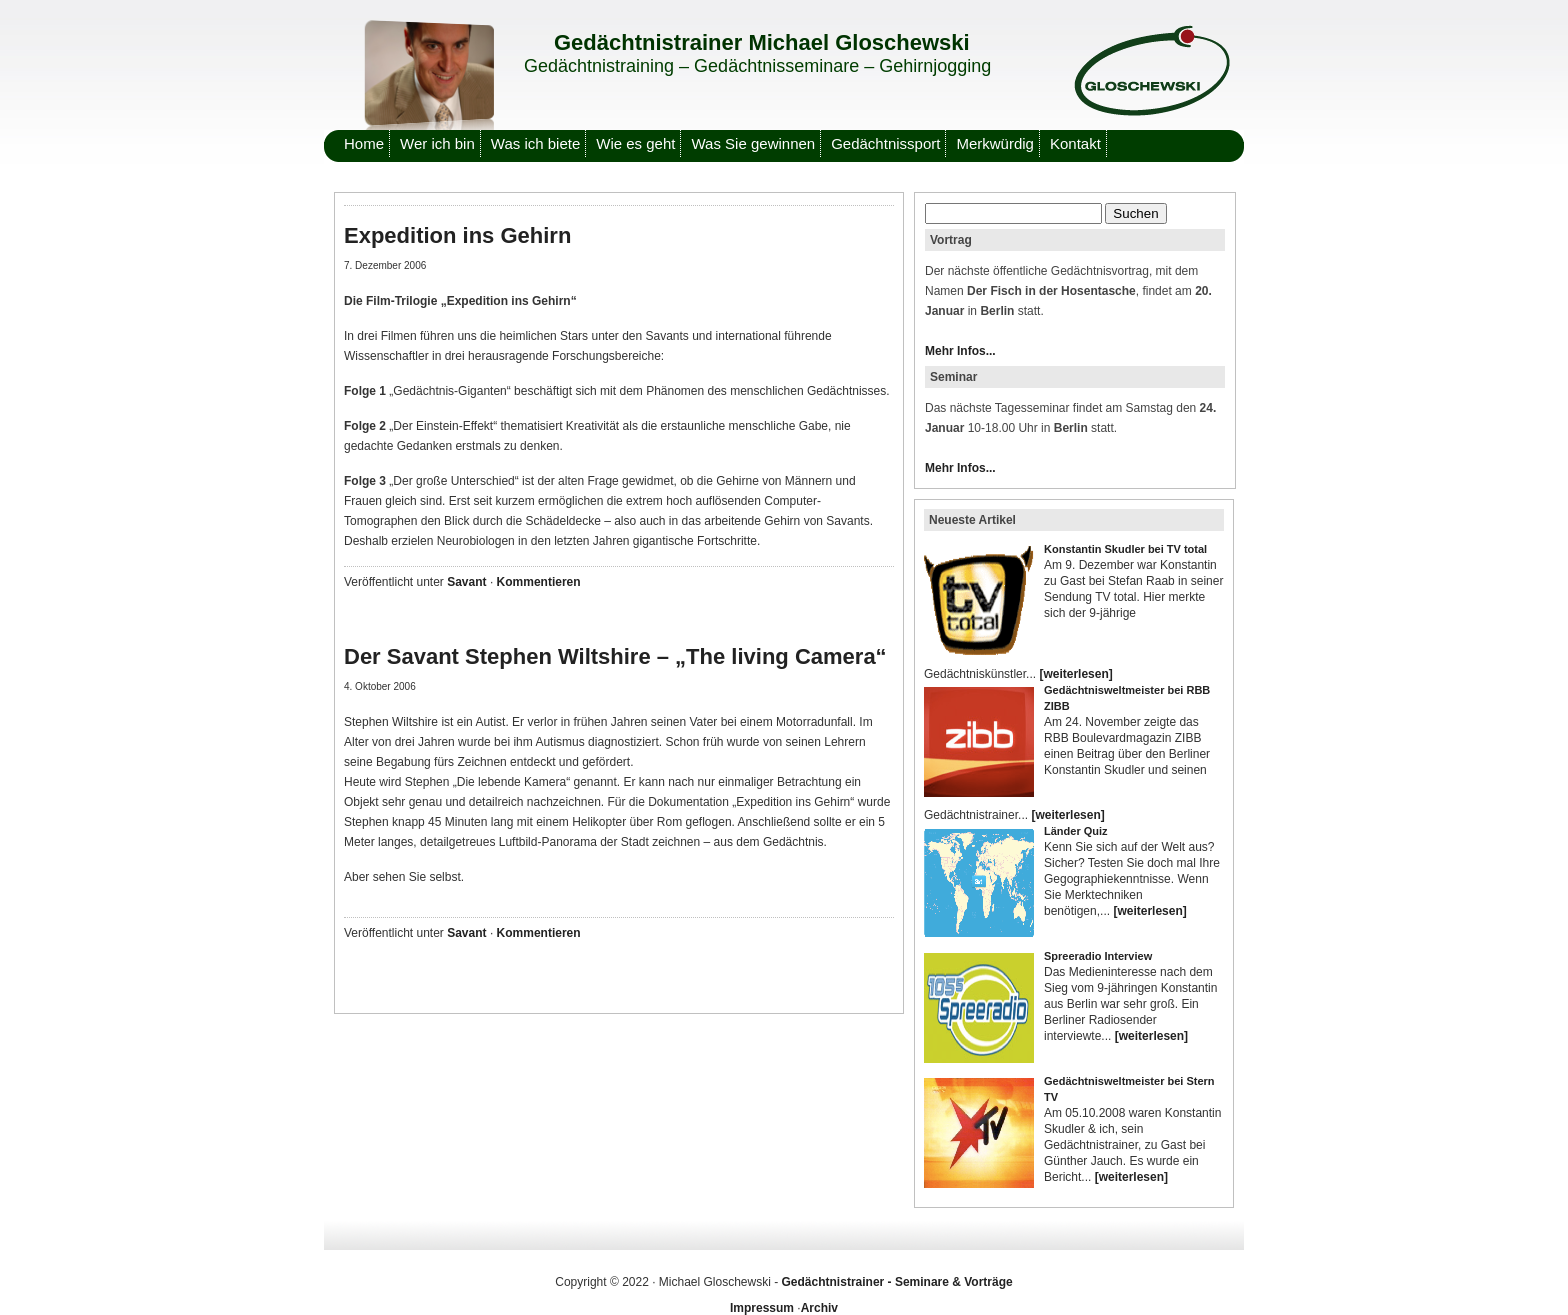  Describe the element at coordinates (1098, 956) in the screenshot. I see `Spreeradio Interview` at that location.